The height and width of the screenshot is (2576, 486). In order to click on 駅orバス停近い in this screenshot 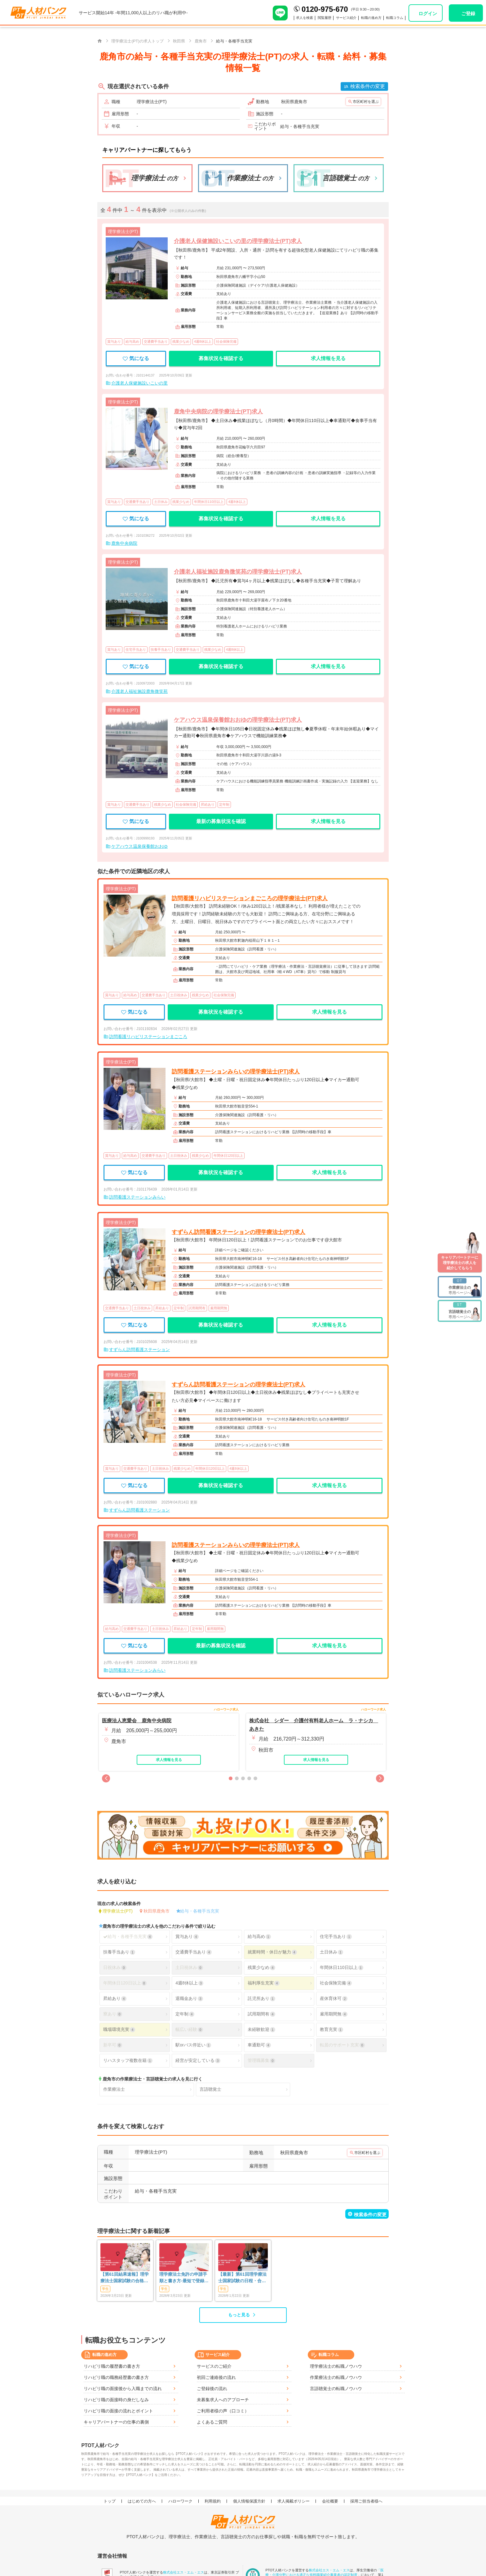, I will do `click(193, 2045)`.